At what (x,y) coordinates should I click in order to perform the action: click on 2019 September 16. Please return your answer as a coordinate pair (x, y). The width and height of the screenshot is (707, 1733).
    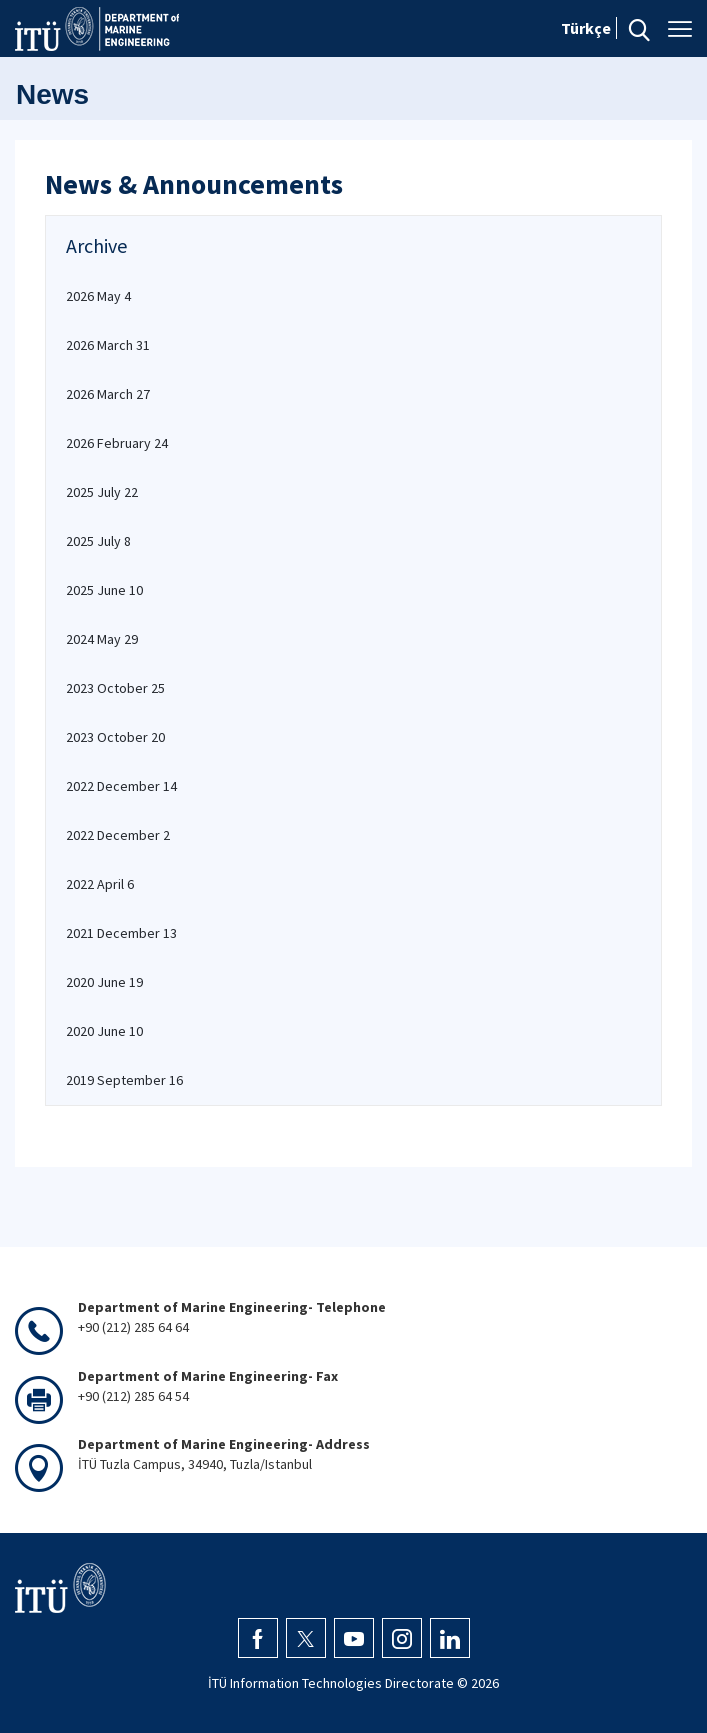
    Looking at the image, I should click on (124, 1080).